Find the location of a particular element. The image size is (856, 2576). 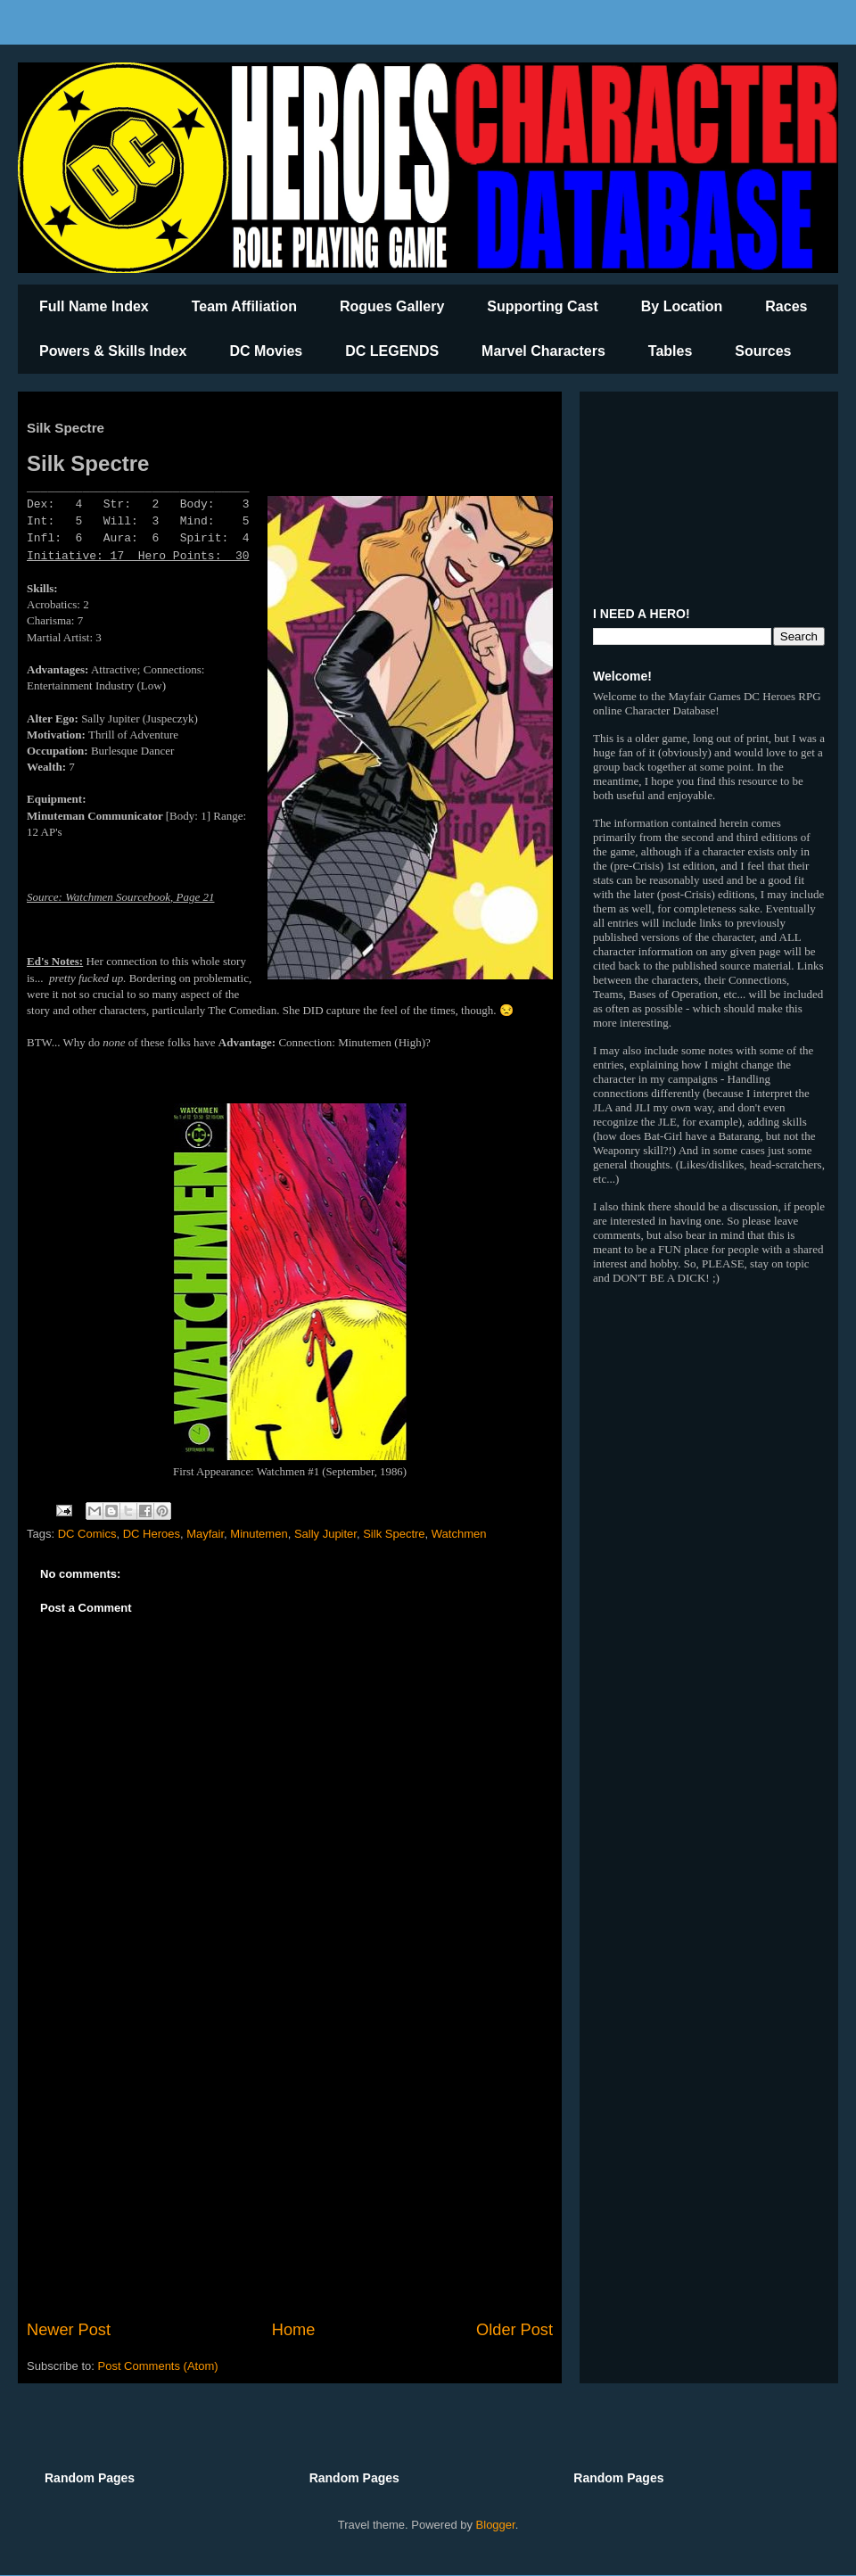

Tables is located at coordinates (670, 351).